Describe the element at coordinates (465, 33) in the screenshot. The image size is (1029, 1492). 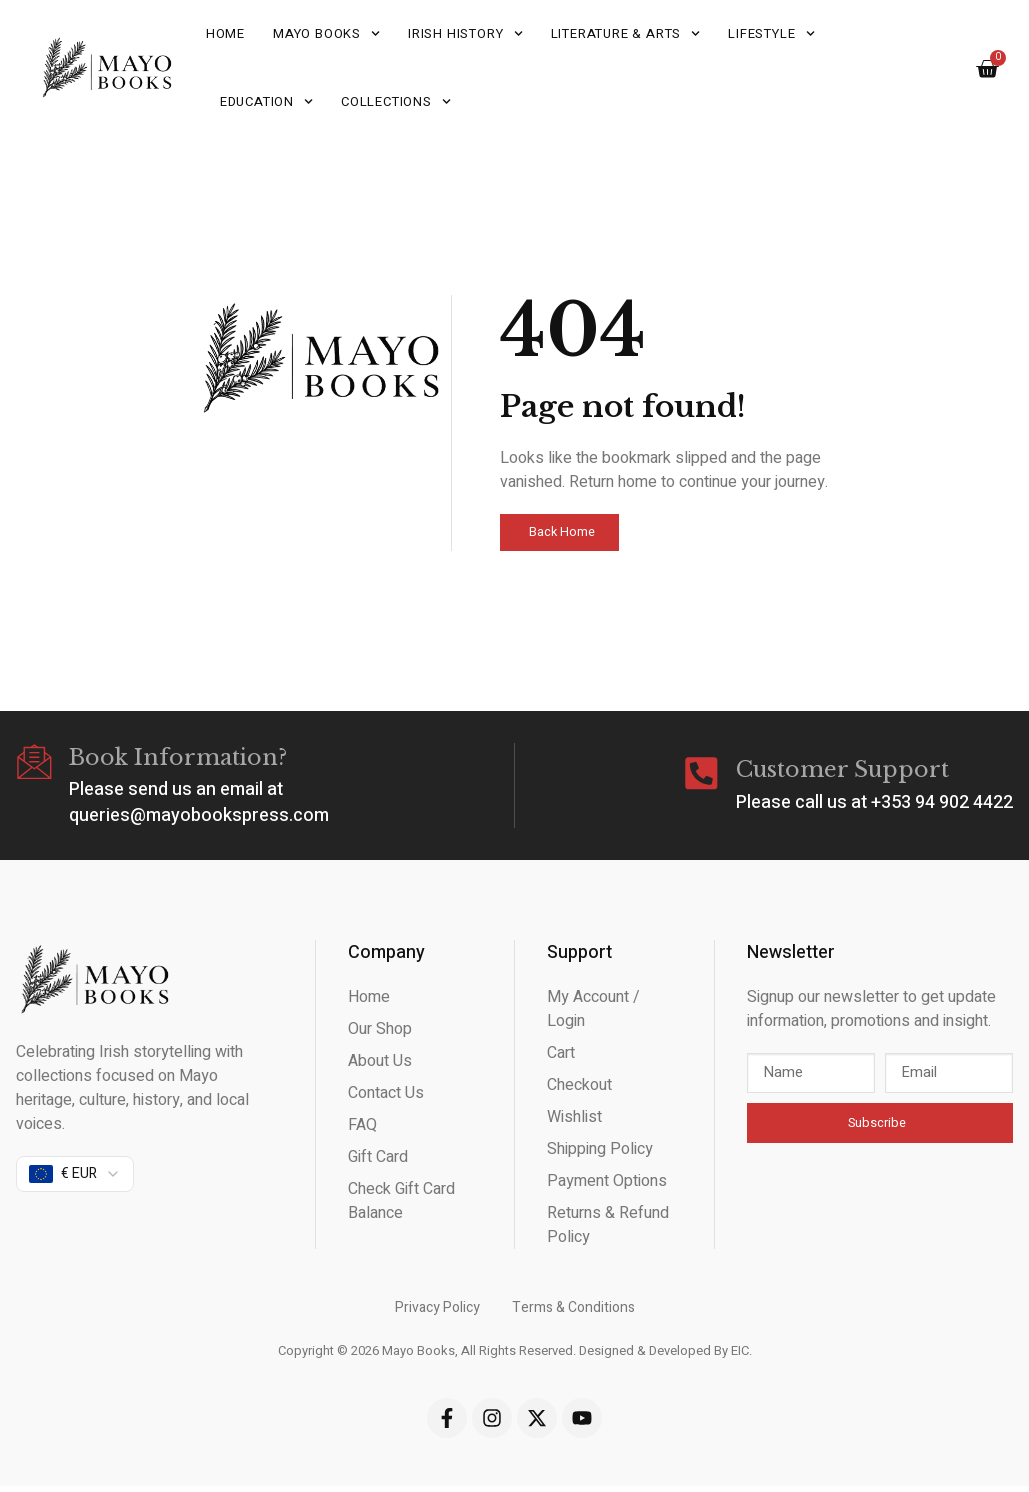
I see `Irish History` at that location.